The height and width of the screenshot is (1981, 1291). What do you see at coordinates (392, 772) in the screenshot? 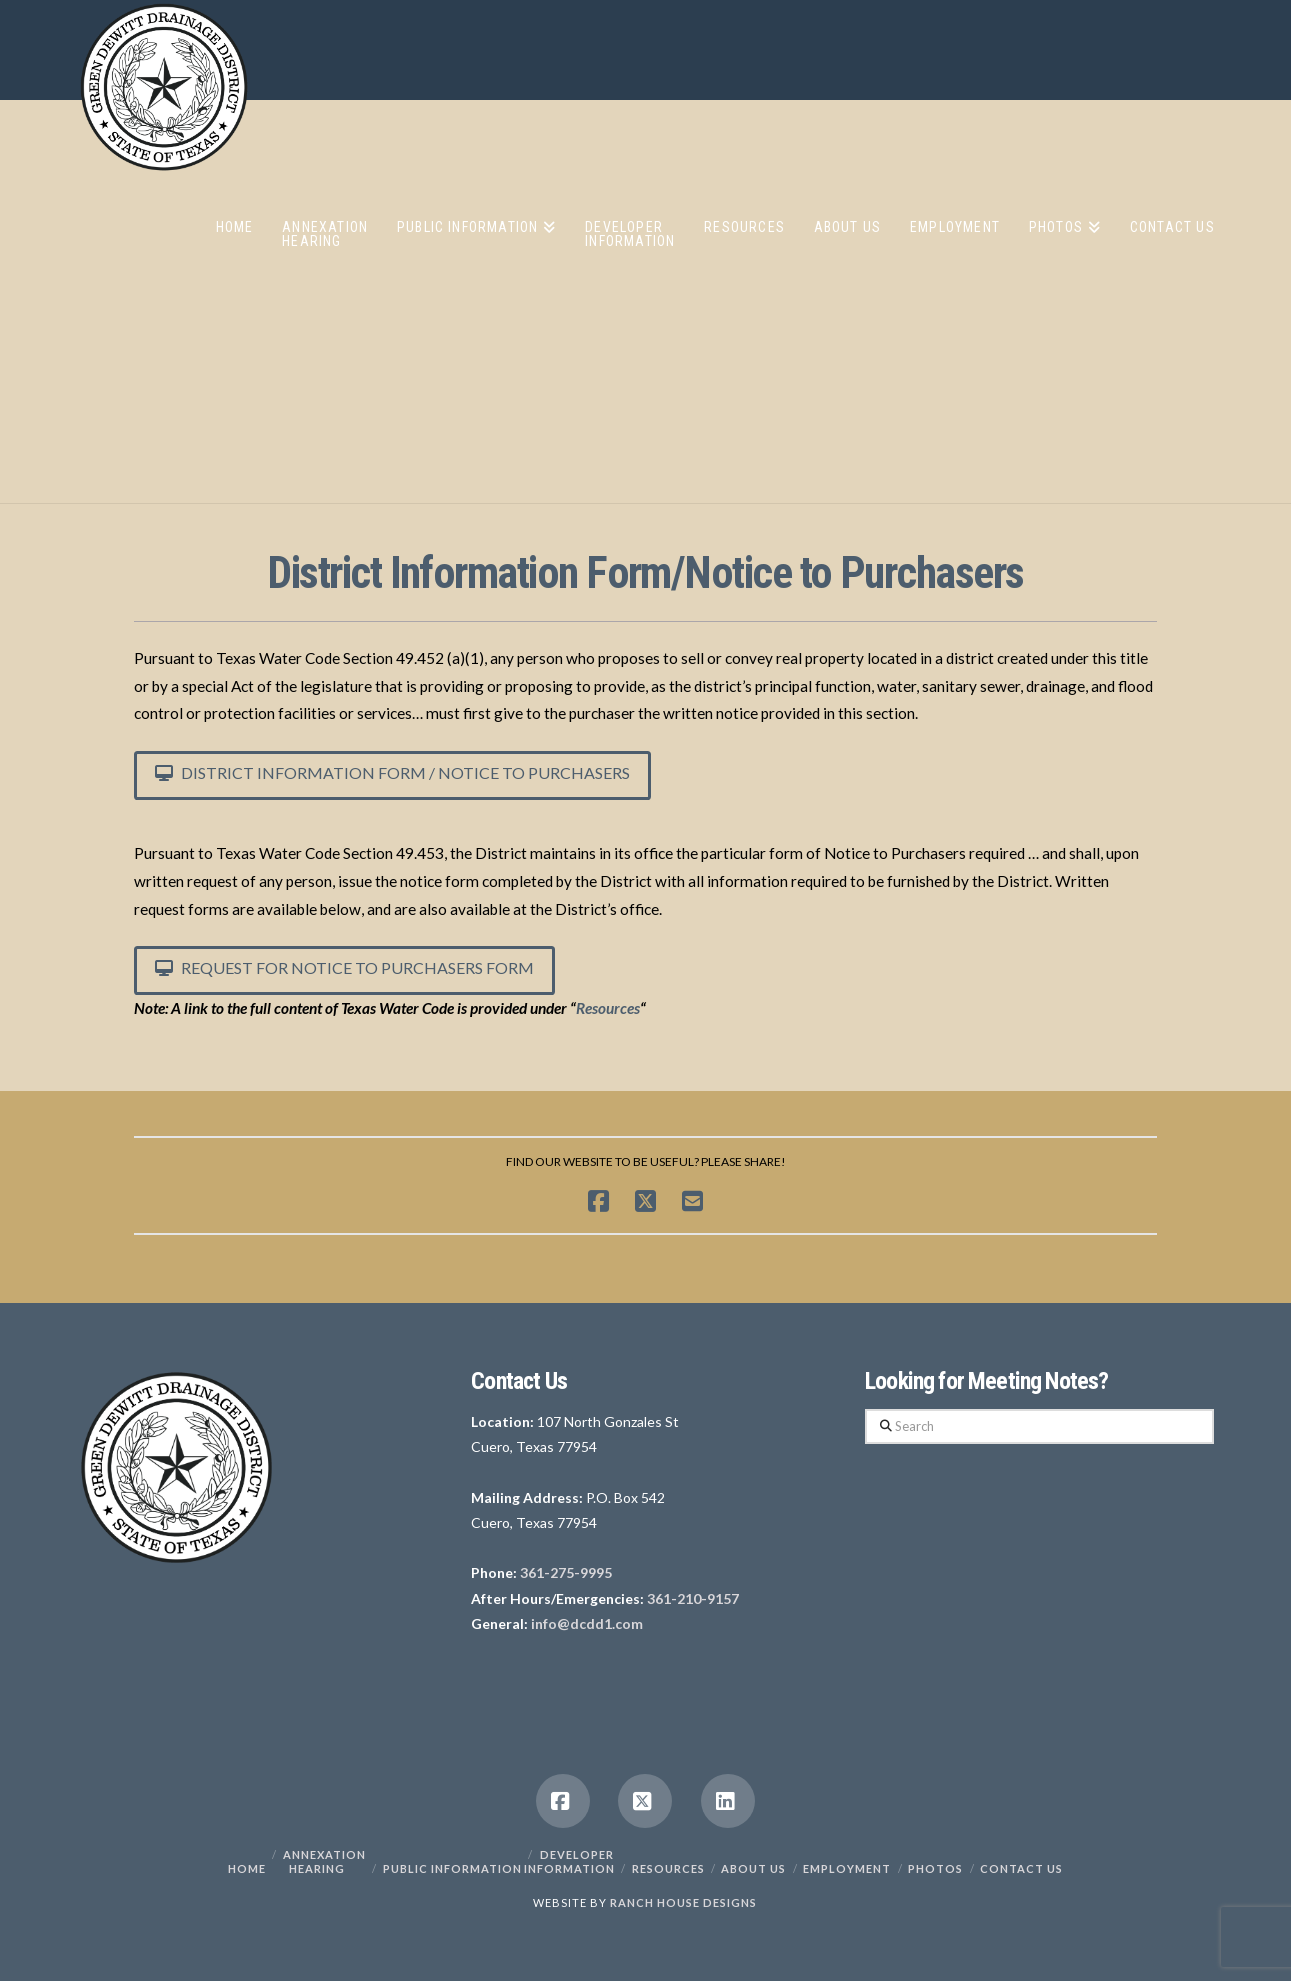
I see `District Information Form / Notice to Purchasers` at bounding box center [392, 772].